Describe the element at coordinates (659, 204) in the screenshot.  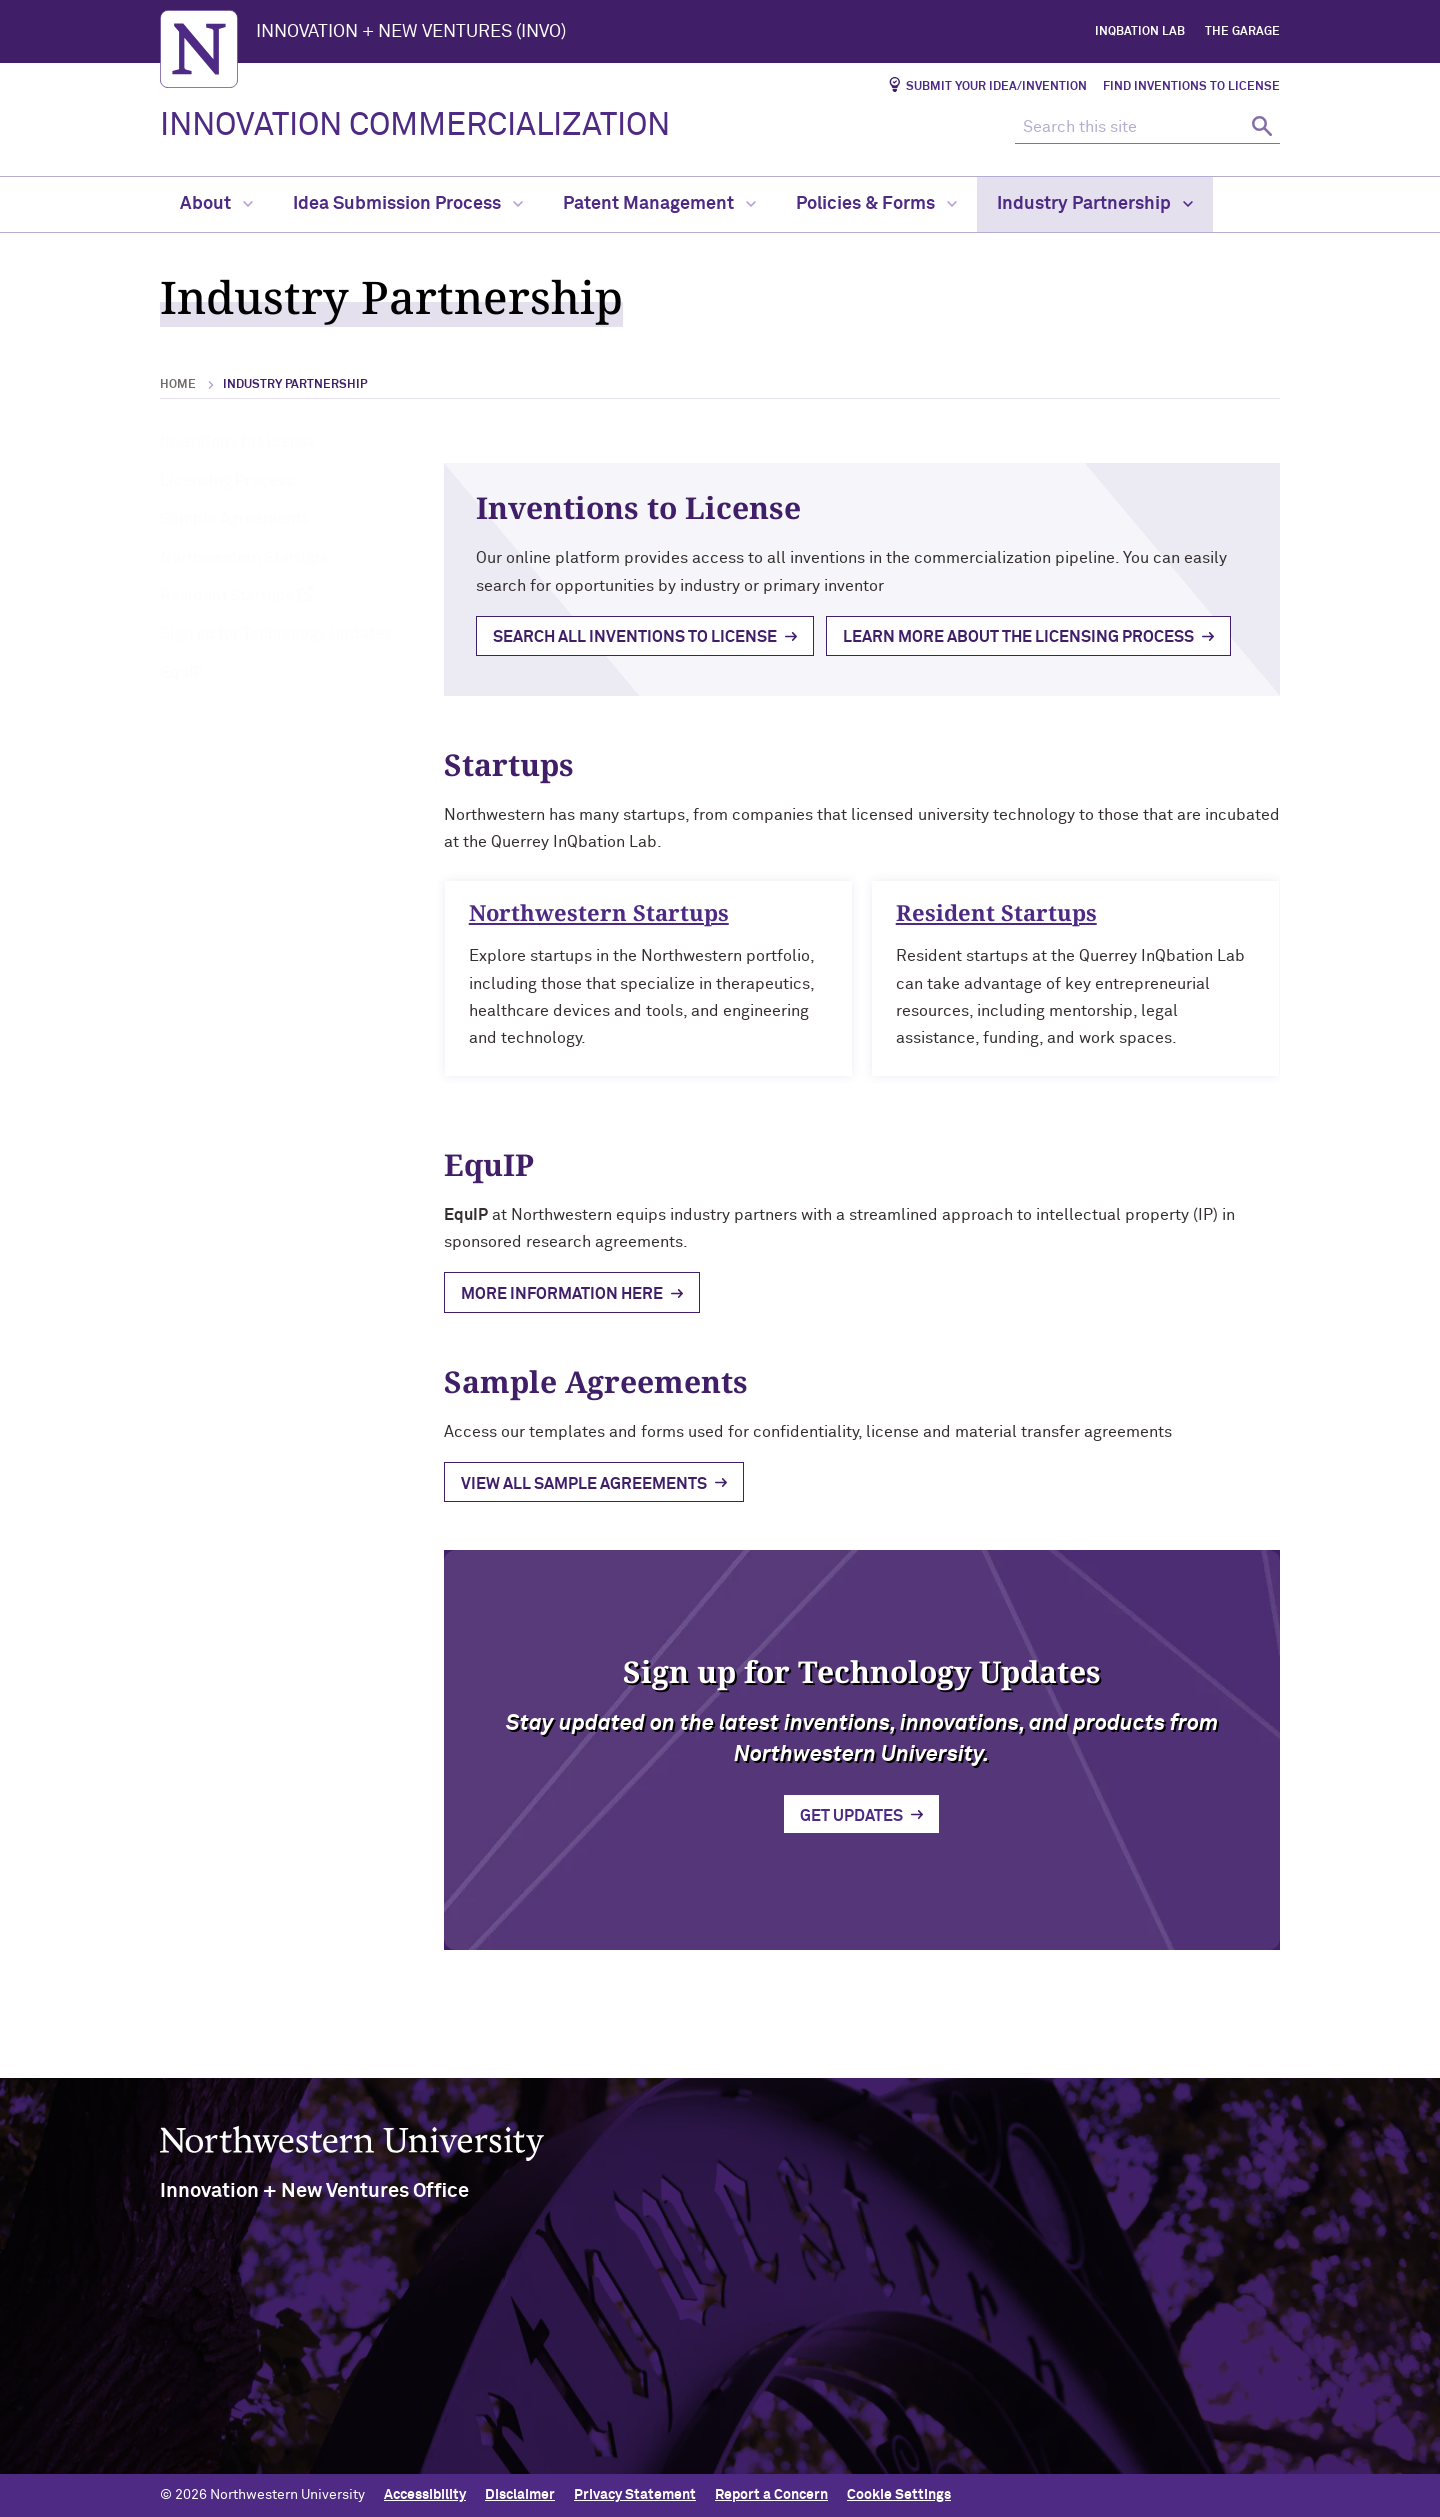
I see `Patent Management` at that location.